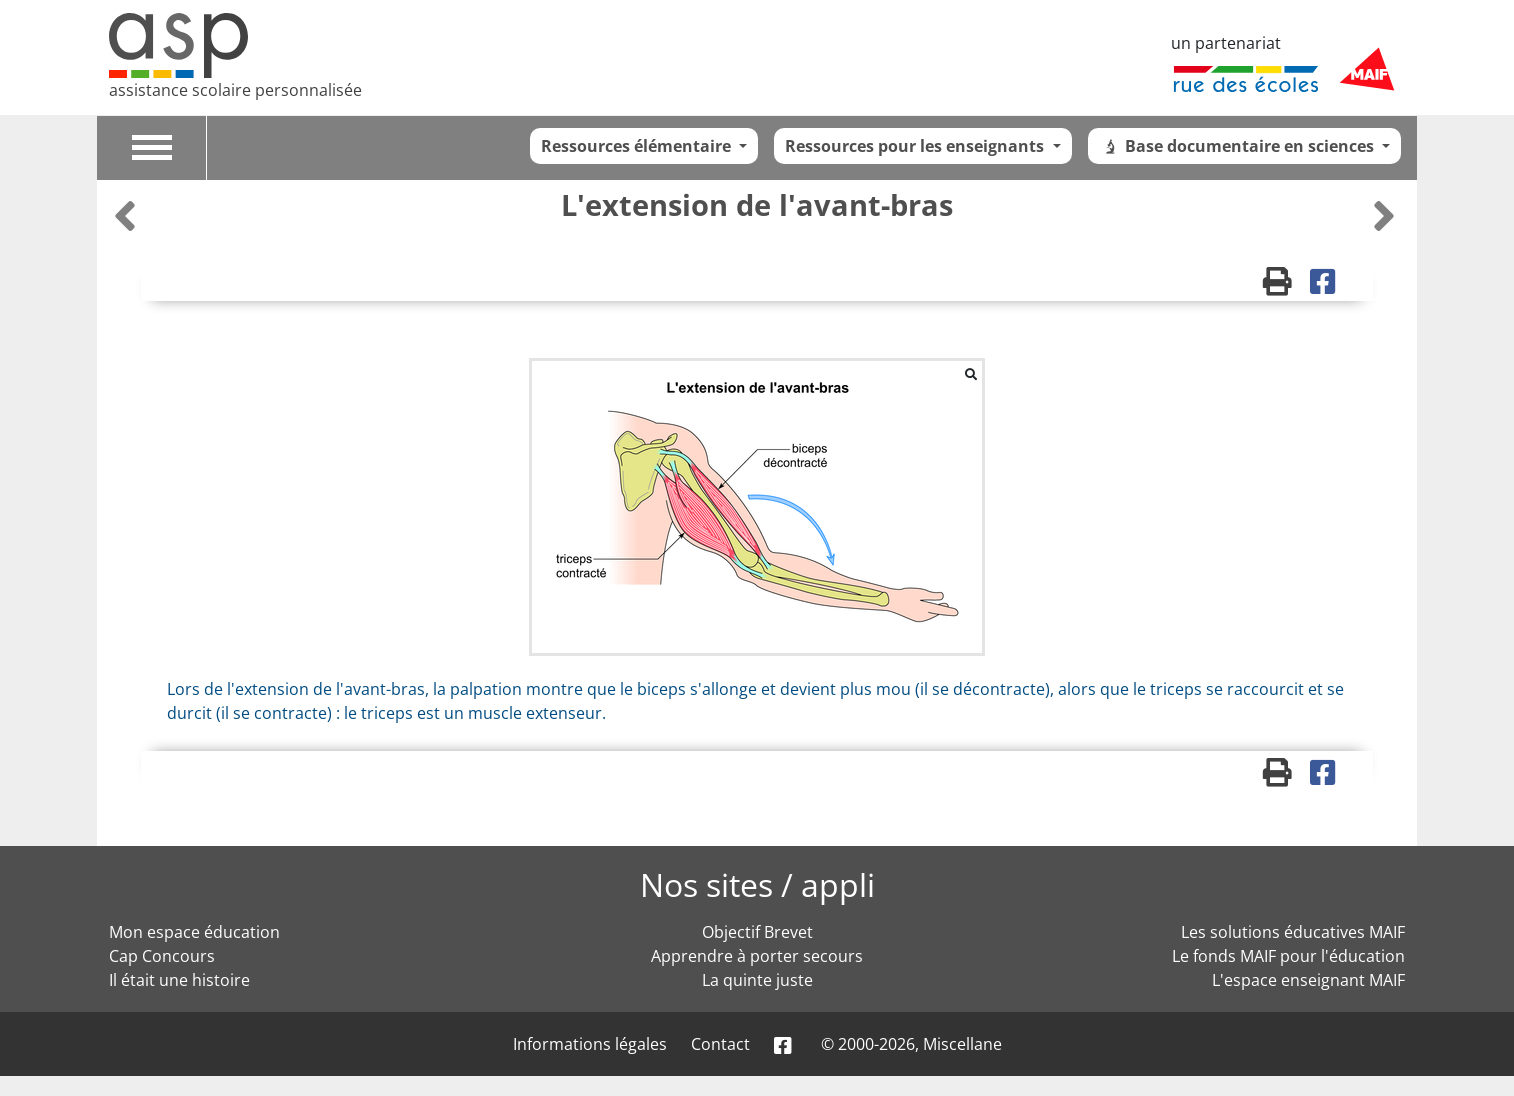 The image size is (1514, 1096). I want to click on Ressources pour les enseignants, so click(916, 146).